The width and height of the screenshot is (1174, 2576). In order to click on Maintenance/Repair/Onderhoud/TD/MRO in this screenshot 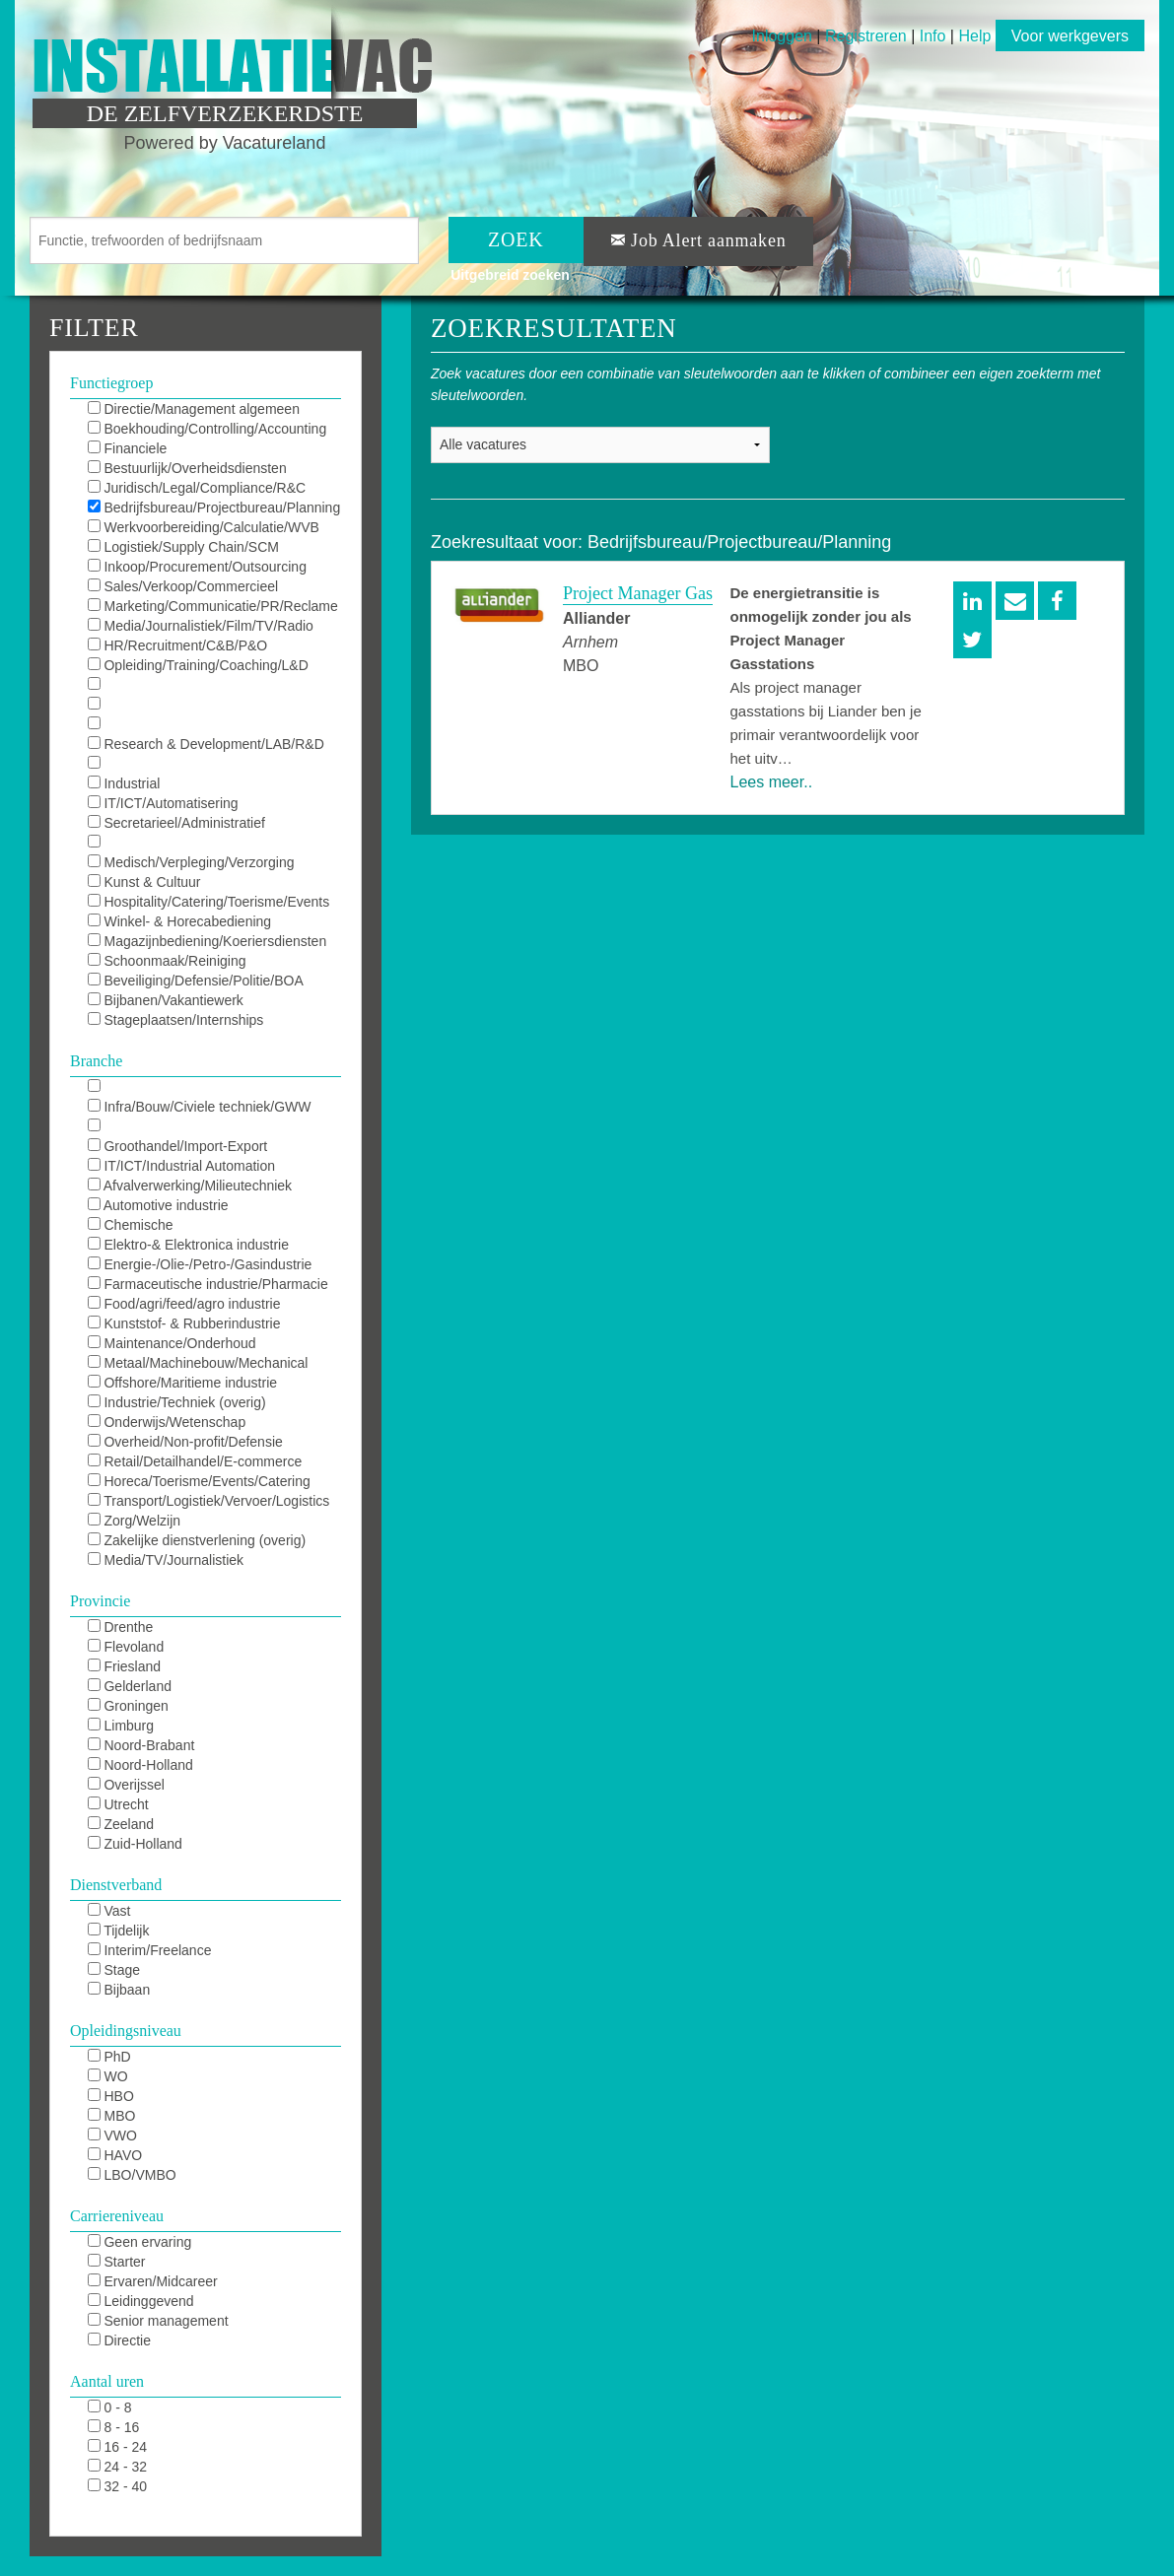, I will do `click(214, 725)`.